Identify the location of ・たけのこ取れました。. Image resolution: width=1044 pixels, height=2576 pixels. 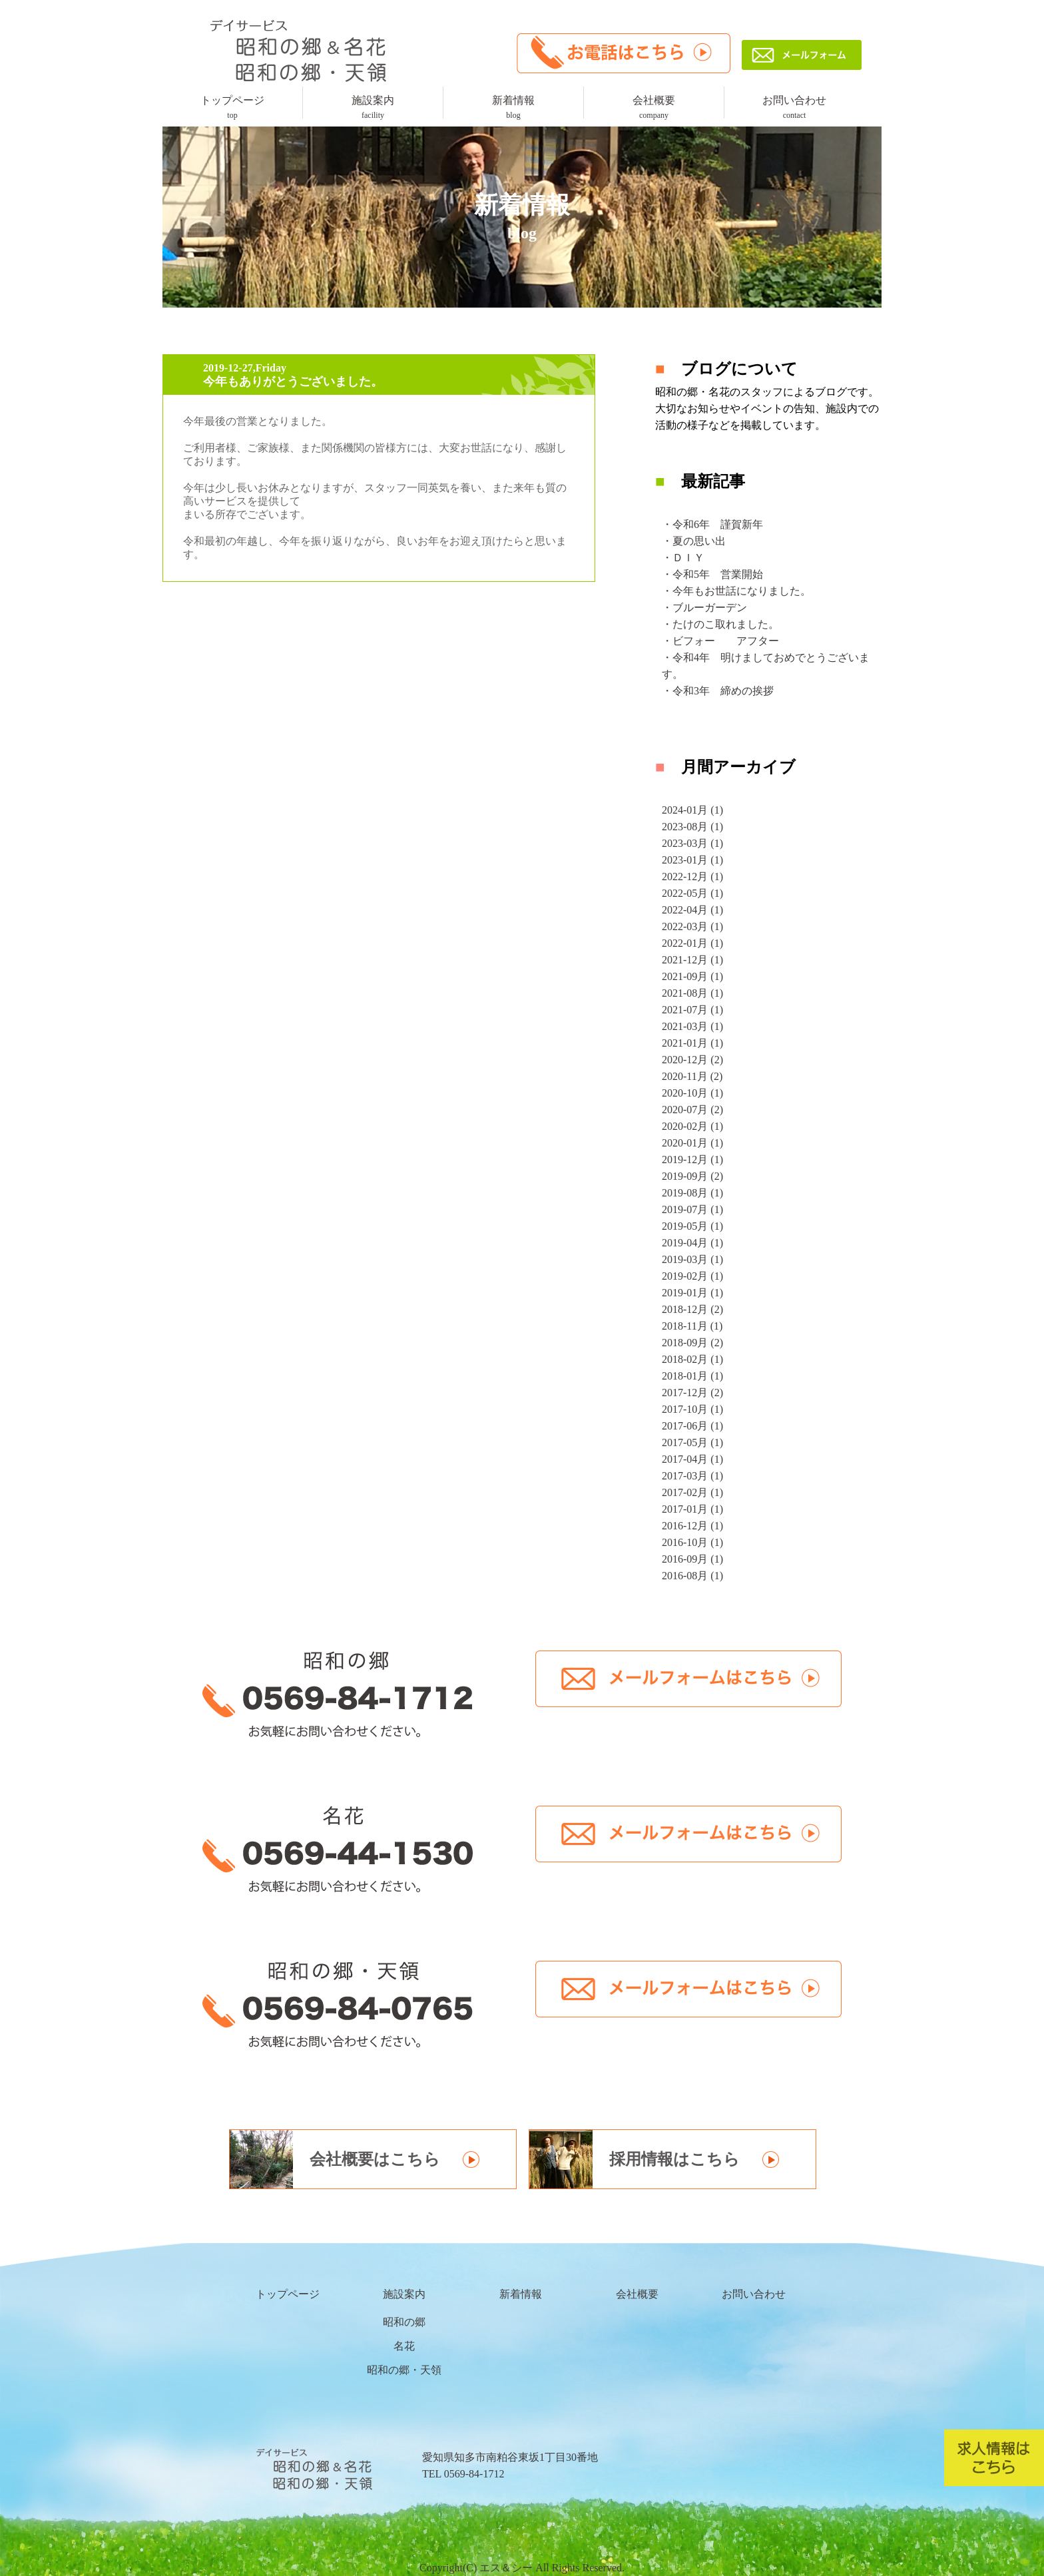
(720, 624).